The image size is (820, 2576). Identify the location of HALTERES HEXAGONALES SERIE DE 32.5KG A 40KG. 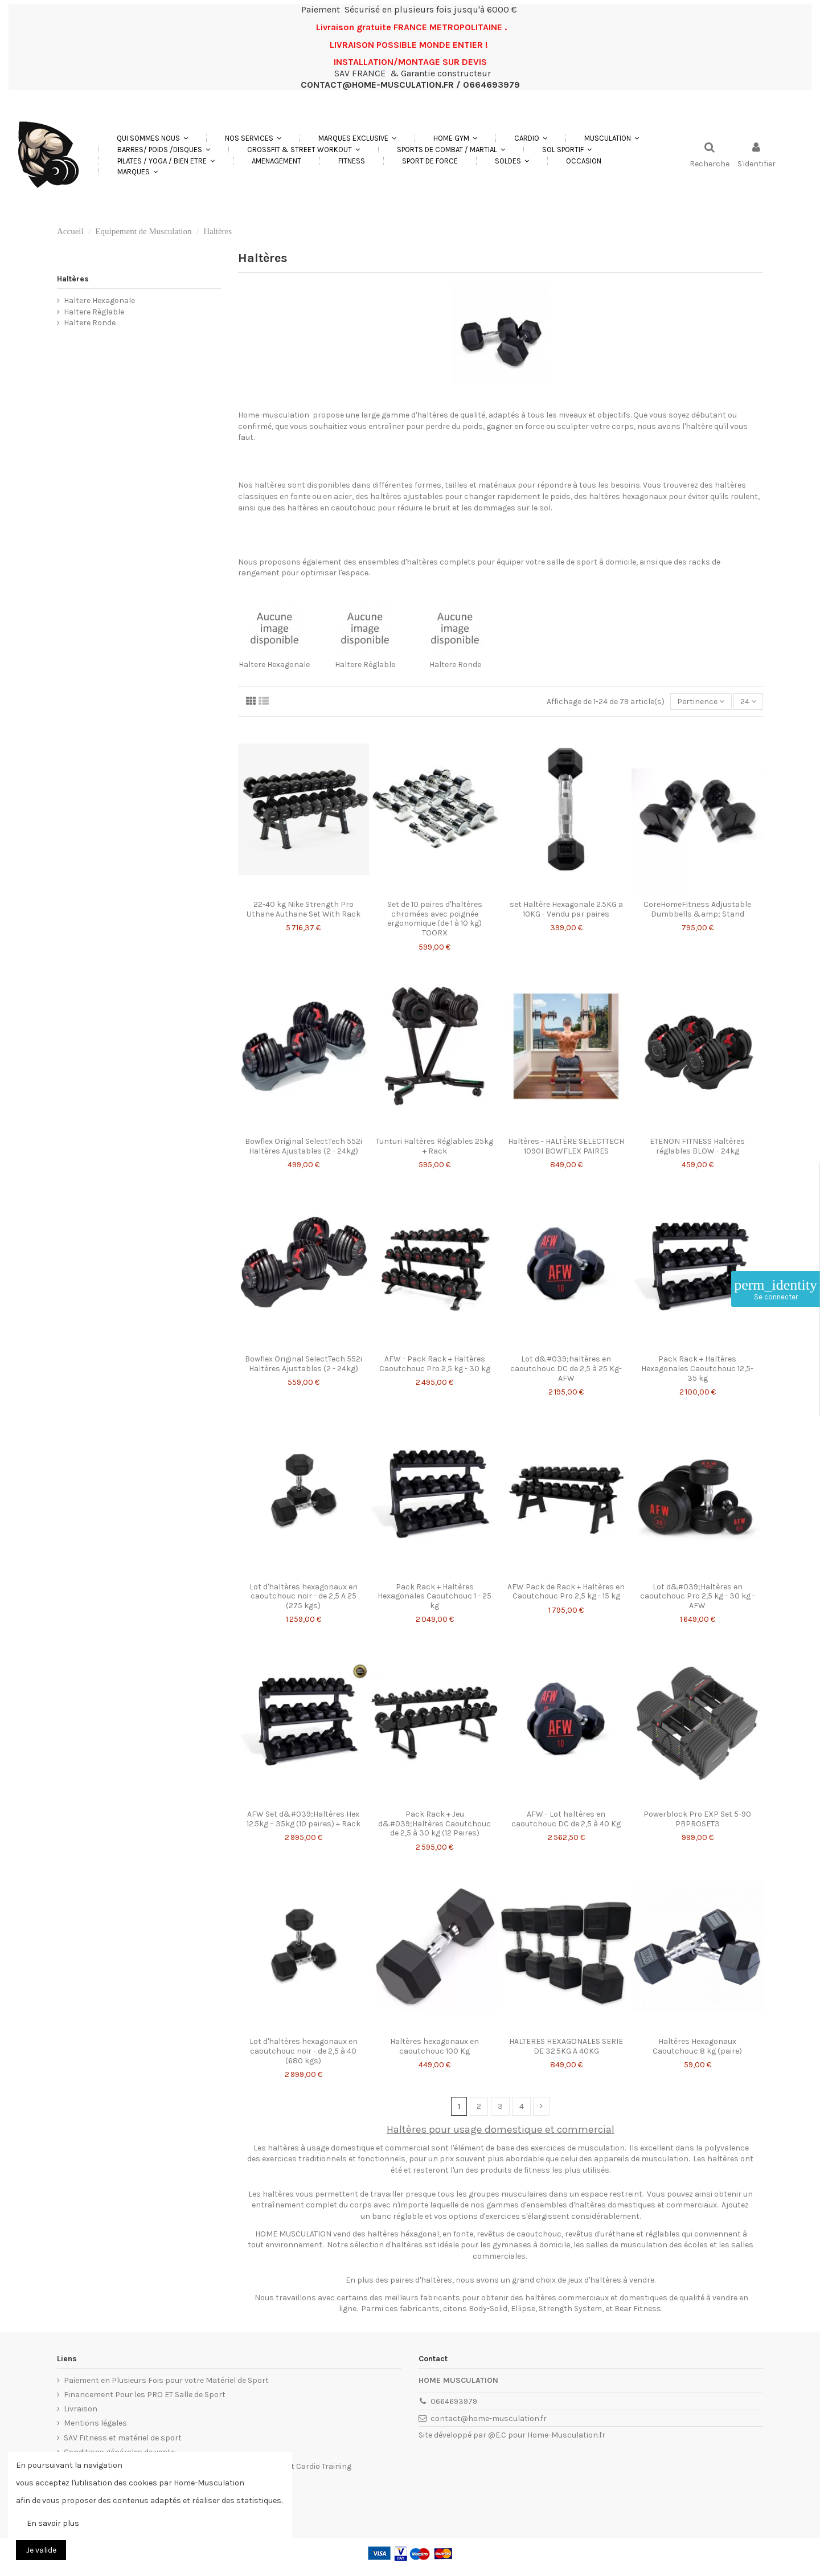
(566, 2046).